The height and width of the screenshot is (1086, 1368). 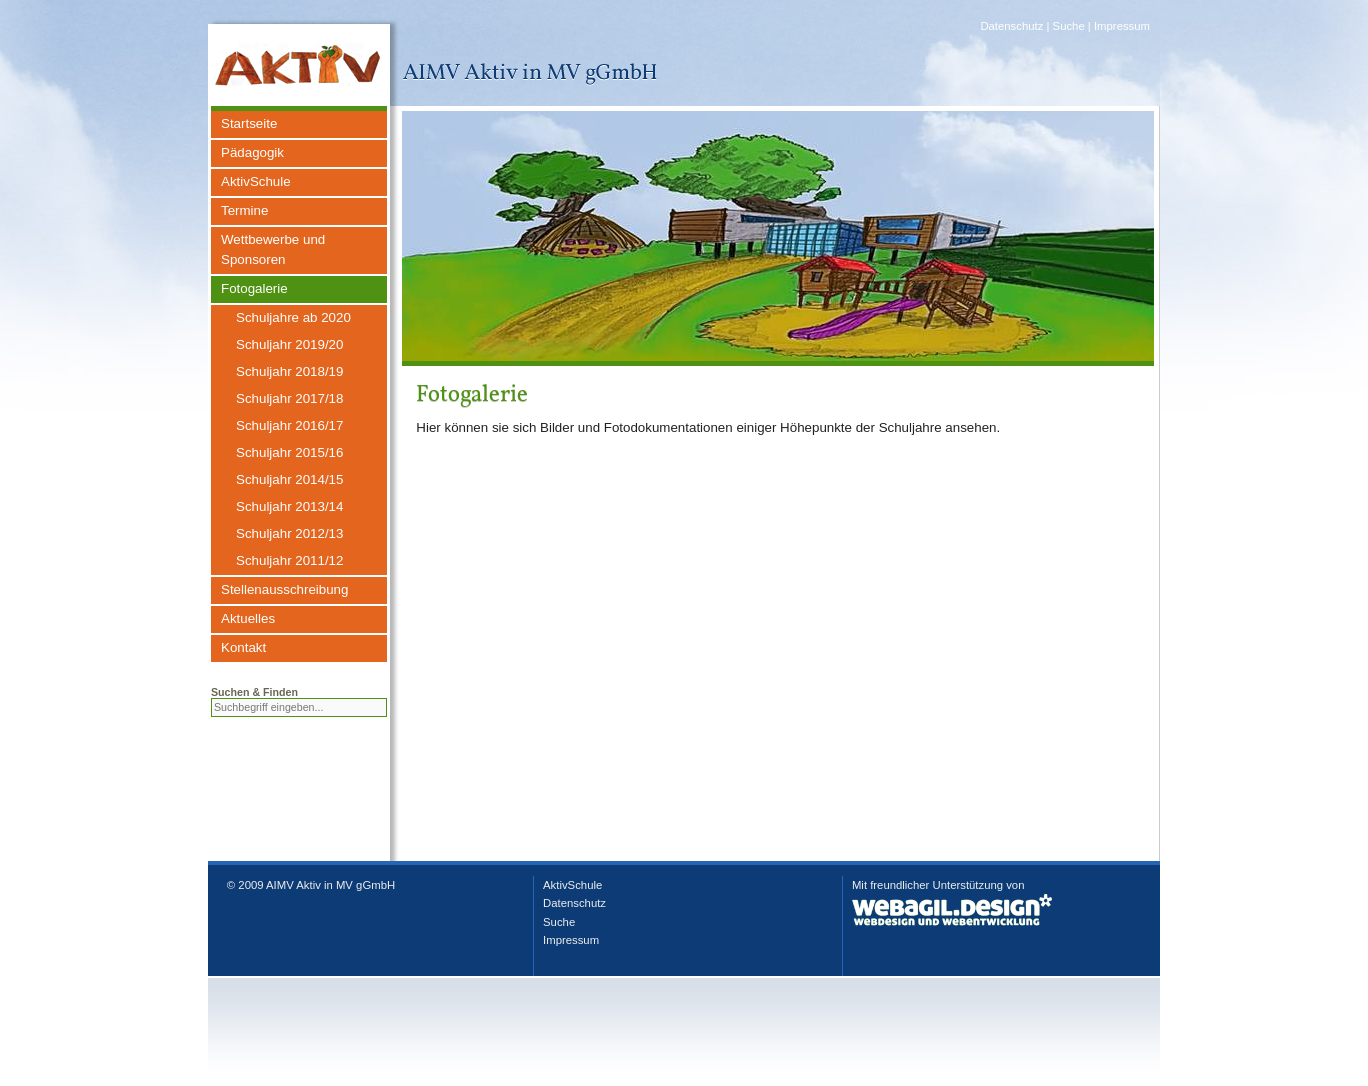 I want to click on Schuljahr 2015/16, so click(x=289, y=452).